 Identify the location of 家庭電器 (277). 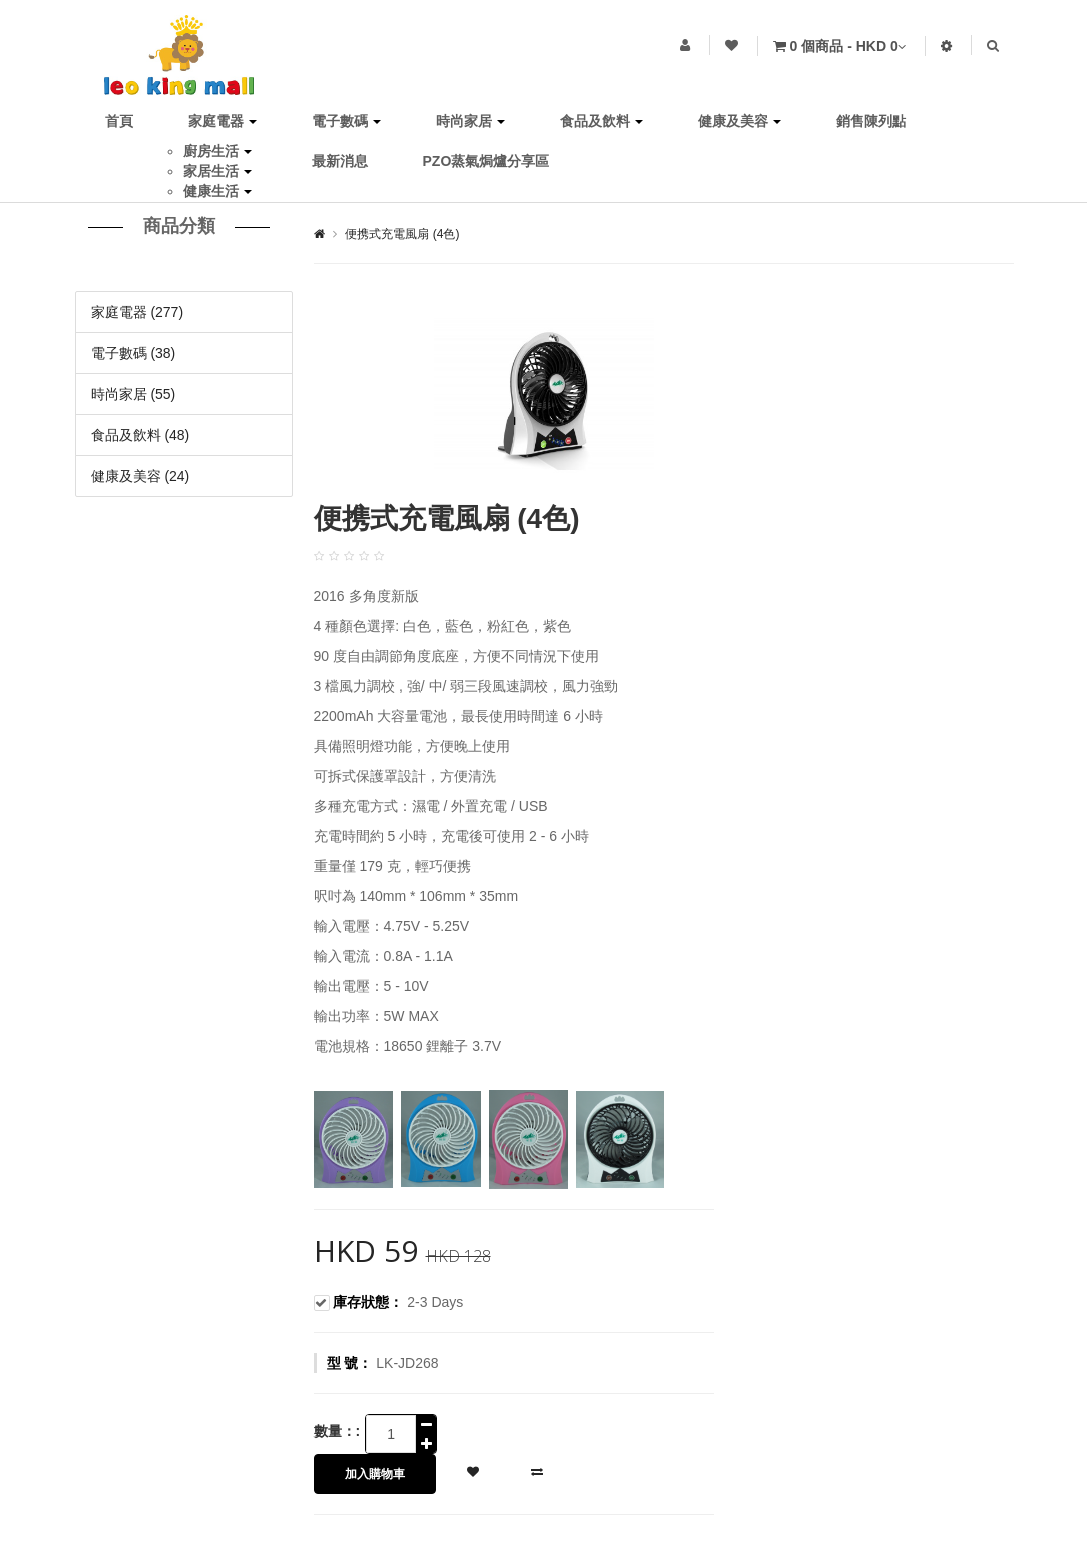
(137, 312).